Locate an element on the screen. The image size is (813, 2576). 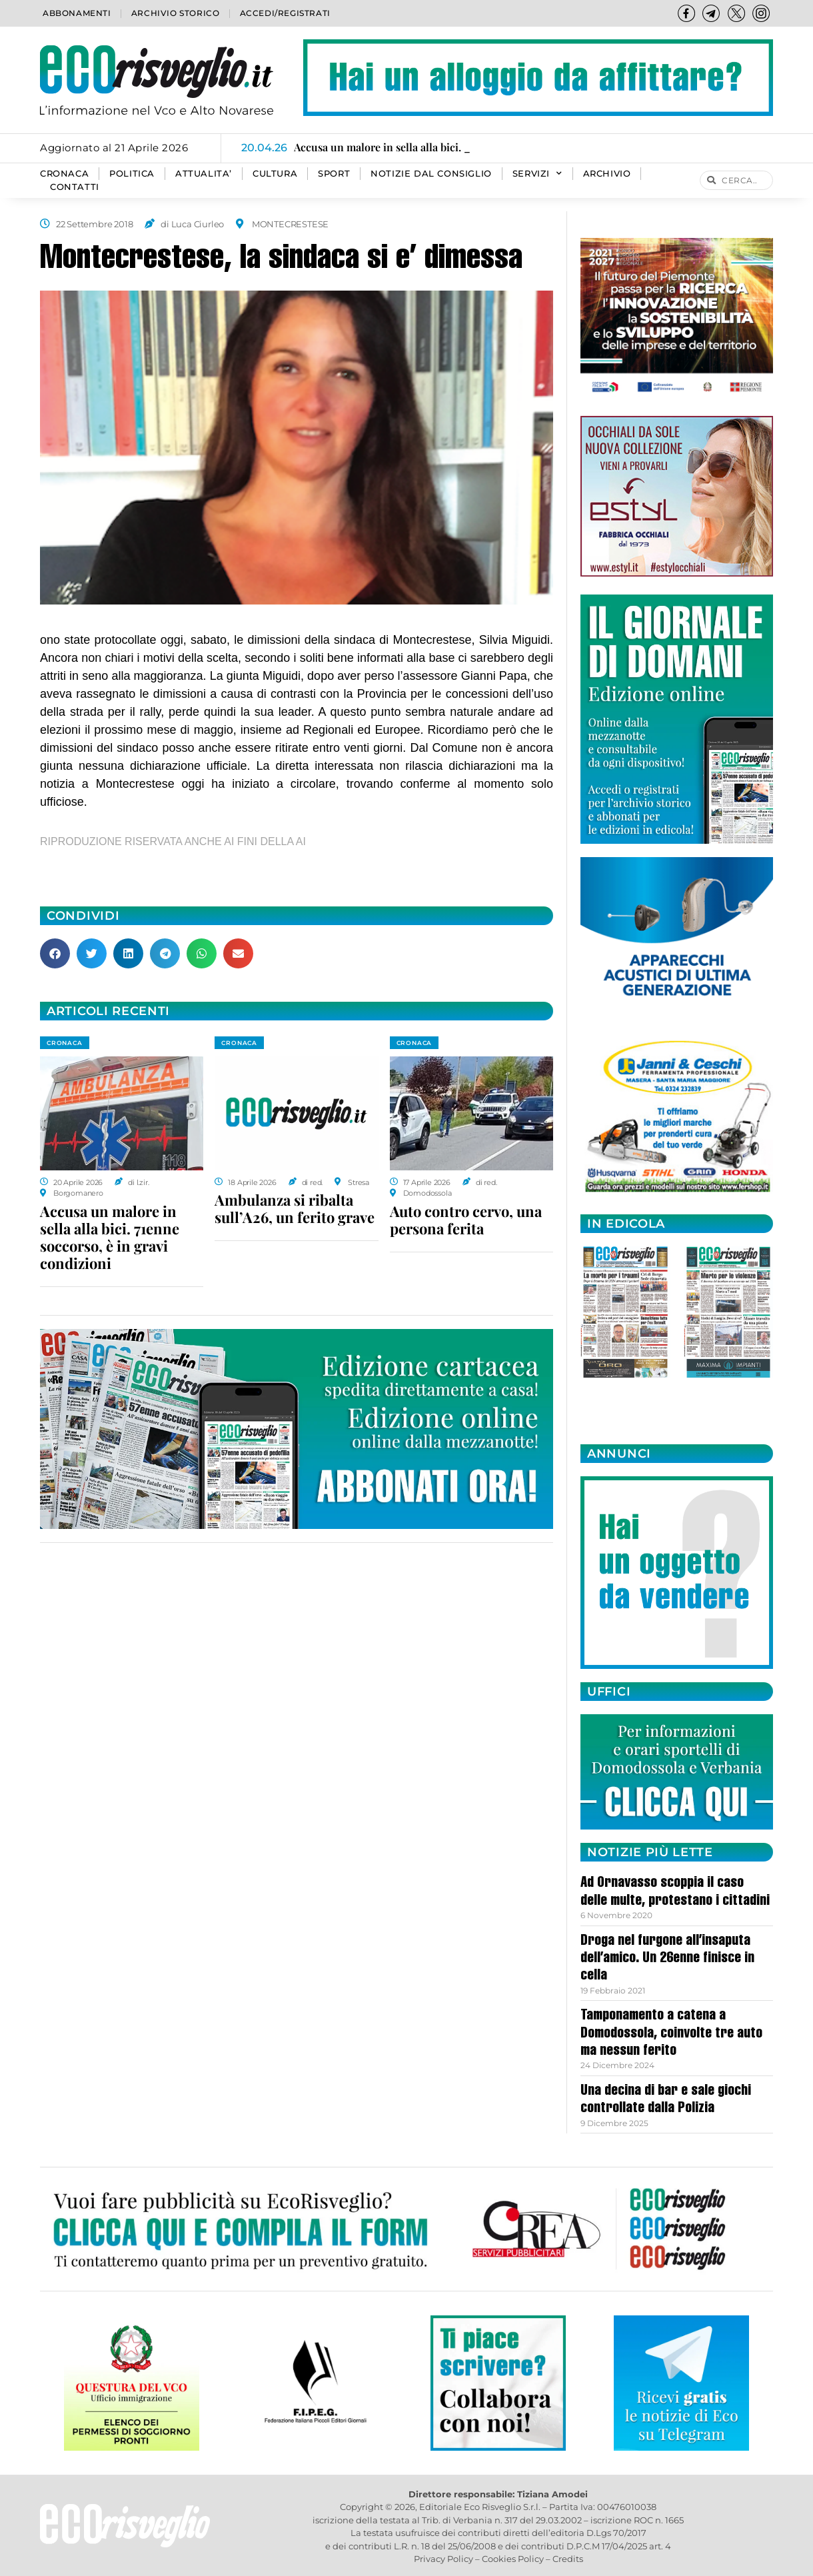
CRONACA is located at coordinates (64, 174).